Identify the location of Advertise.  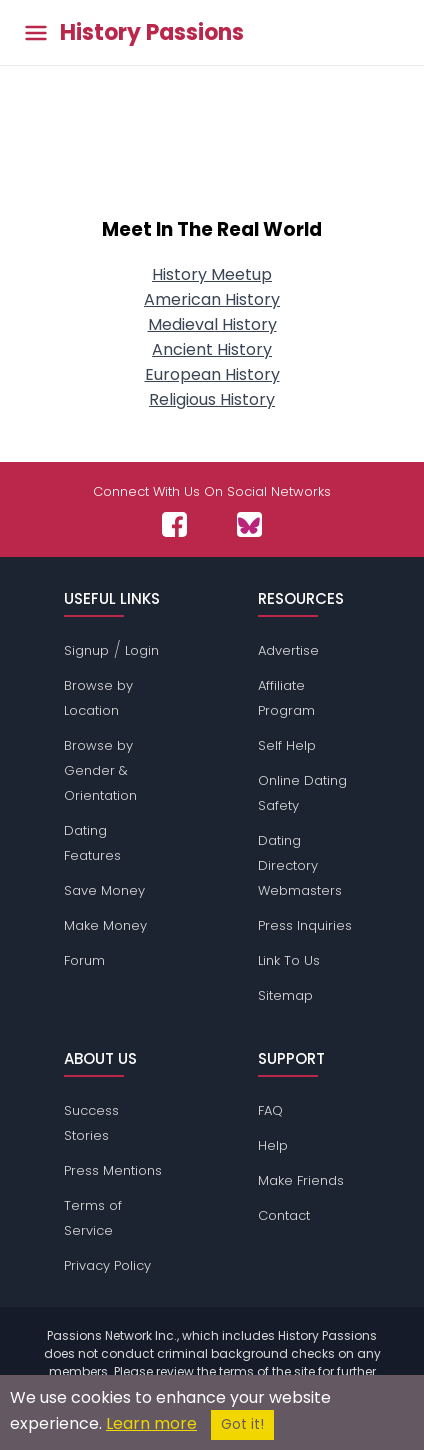
(288, 650).